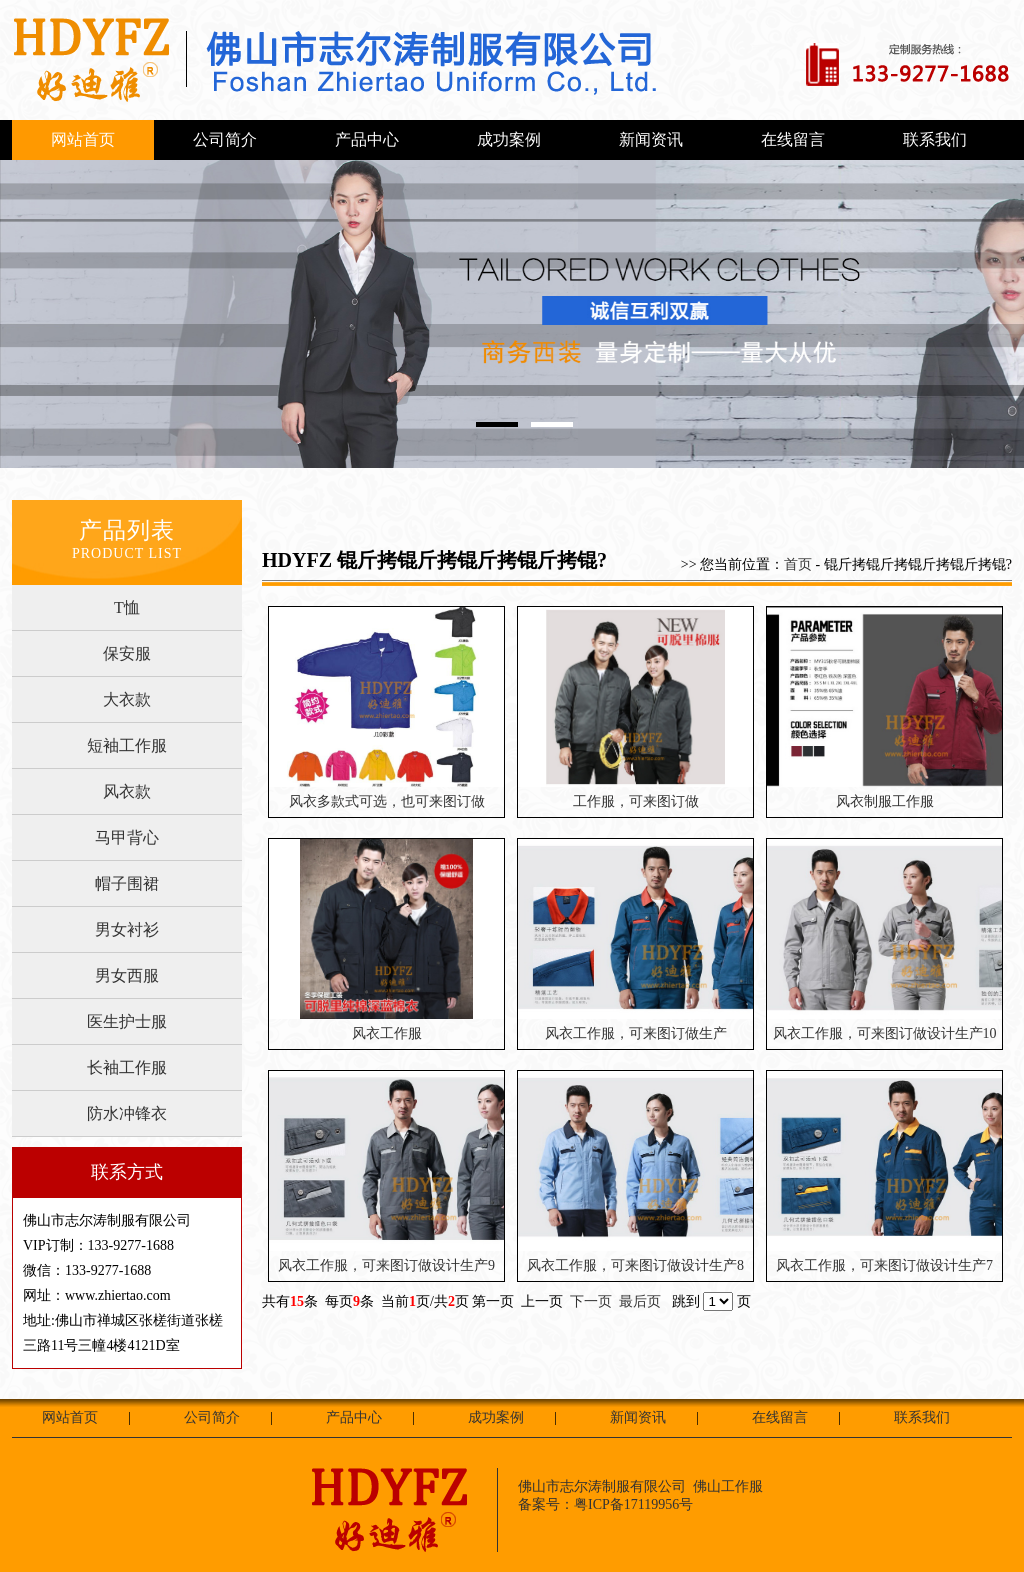  What do you see at coordinates (127, 837) in the screenshot?
I see `马甲背心` at bounding box center [127, 837].